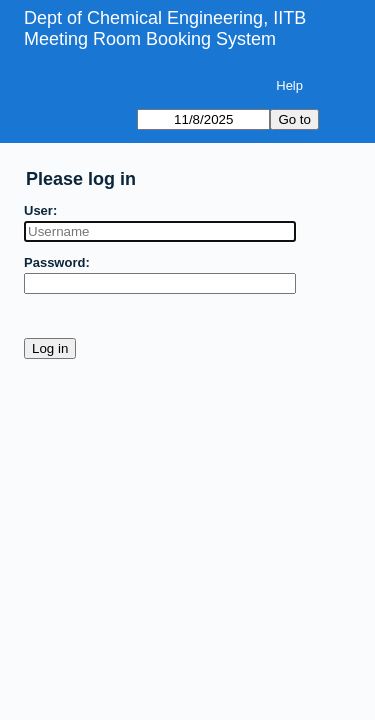 The width and height of the screenshot is (375, 720). Describe the element at coordinates (38, 210) in the screenshot. I see `User` at that location.